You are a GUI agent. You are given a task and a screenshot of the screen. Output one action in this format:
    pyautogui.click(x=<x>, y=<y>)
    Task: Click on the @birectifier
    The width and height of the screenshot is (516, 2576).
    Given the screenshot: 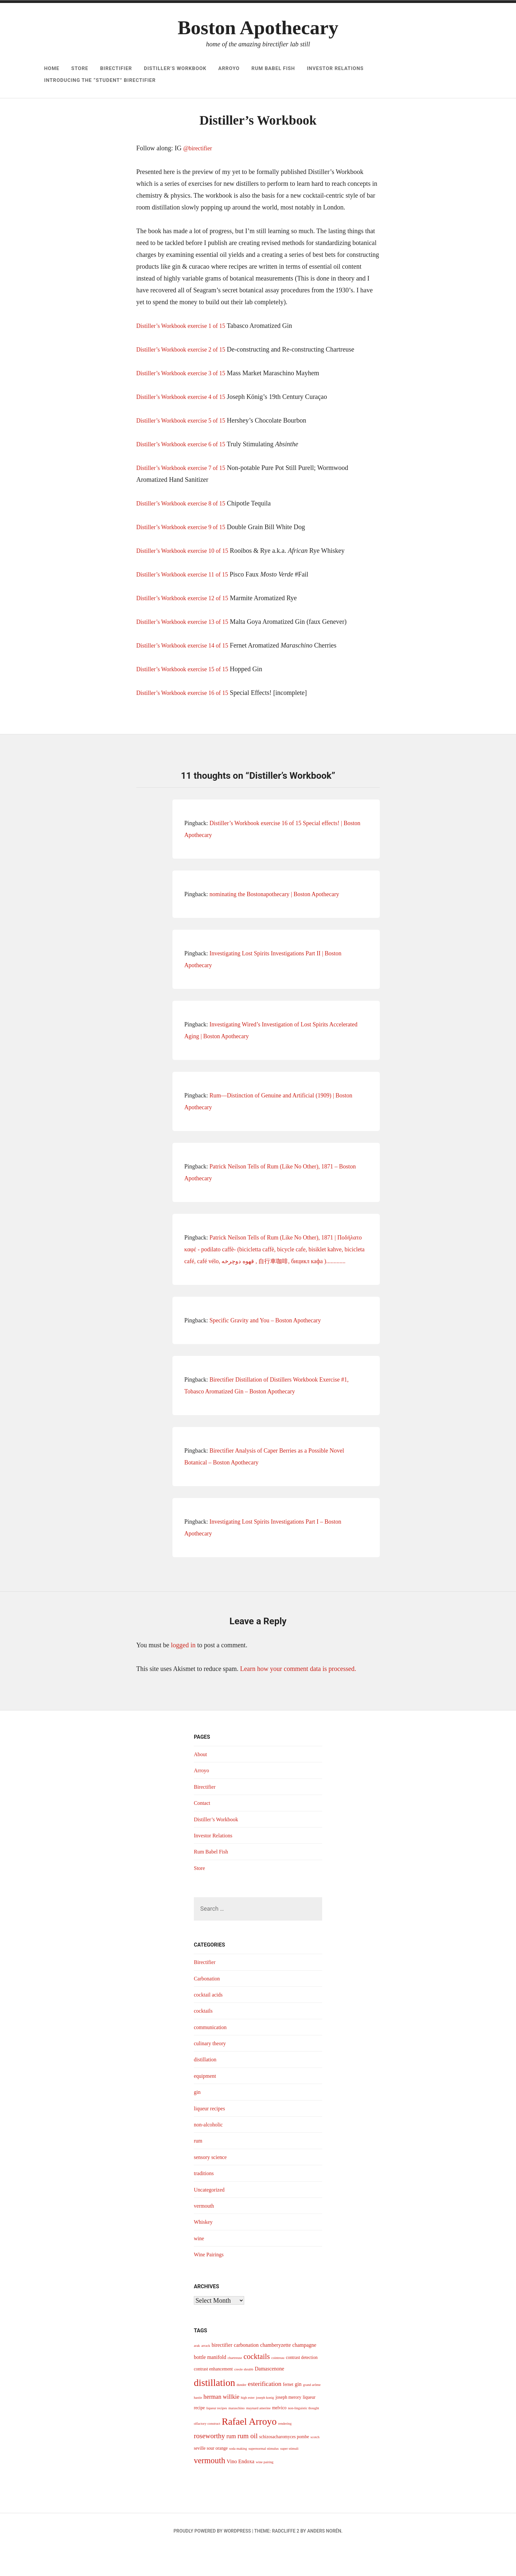 What is the action you would take?
    pyautogui.click(x=199, y=175)
    